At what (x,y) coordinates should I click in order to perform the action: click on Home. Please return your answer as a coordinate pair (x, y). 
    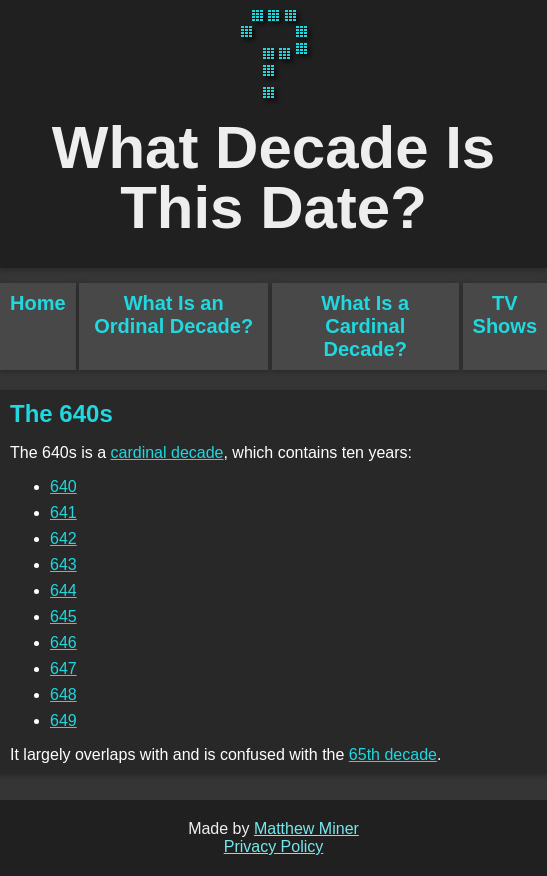
    Looking at the image, I should click on (38, 303).